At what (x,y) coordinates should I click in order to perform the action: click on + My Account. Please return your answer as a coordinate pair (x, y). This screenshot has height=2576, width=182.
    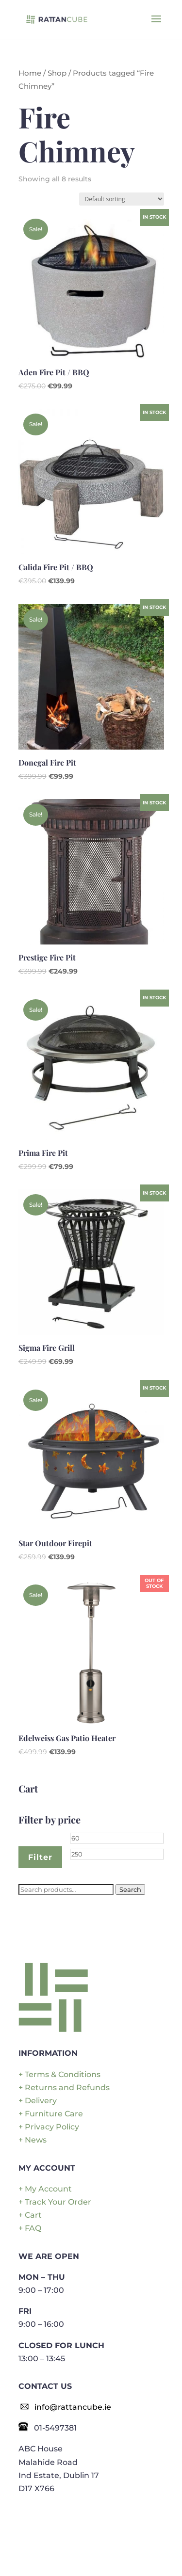
    Looking at the image, I should click on (45, 2188).